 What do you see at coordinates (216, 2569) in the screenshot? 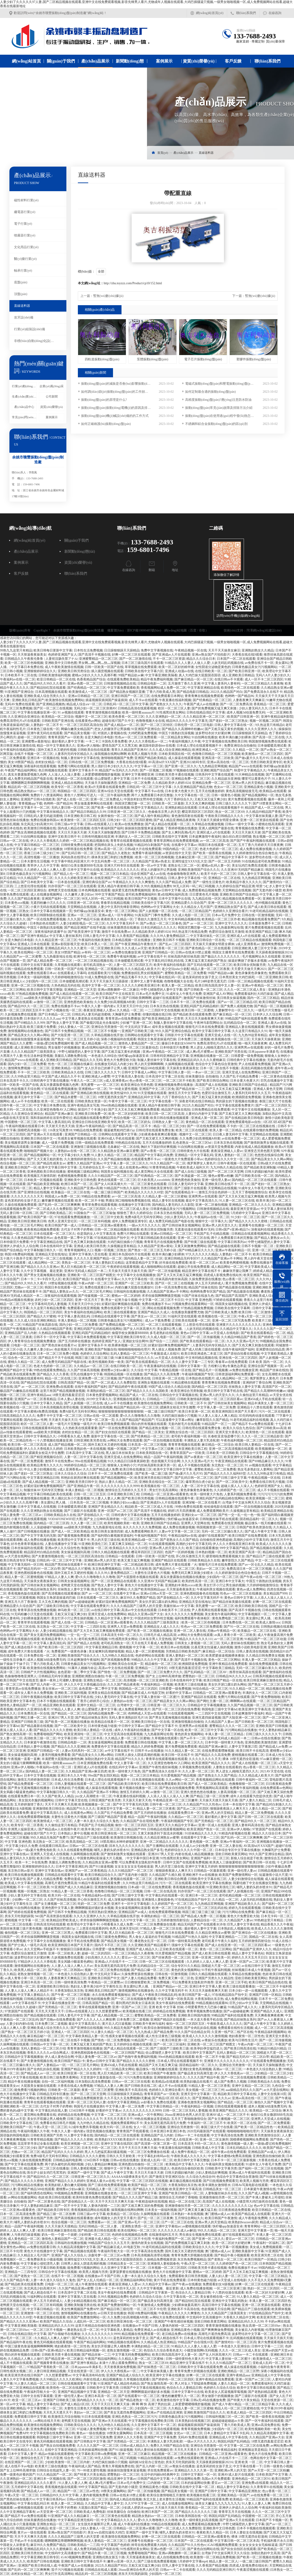
I see `久久久无码精品亚洲日韩片` at bounding box center [216, 2569].